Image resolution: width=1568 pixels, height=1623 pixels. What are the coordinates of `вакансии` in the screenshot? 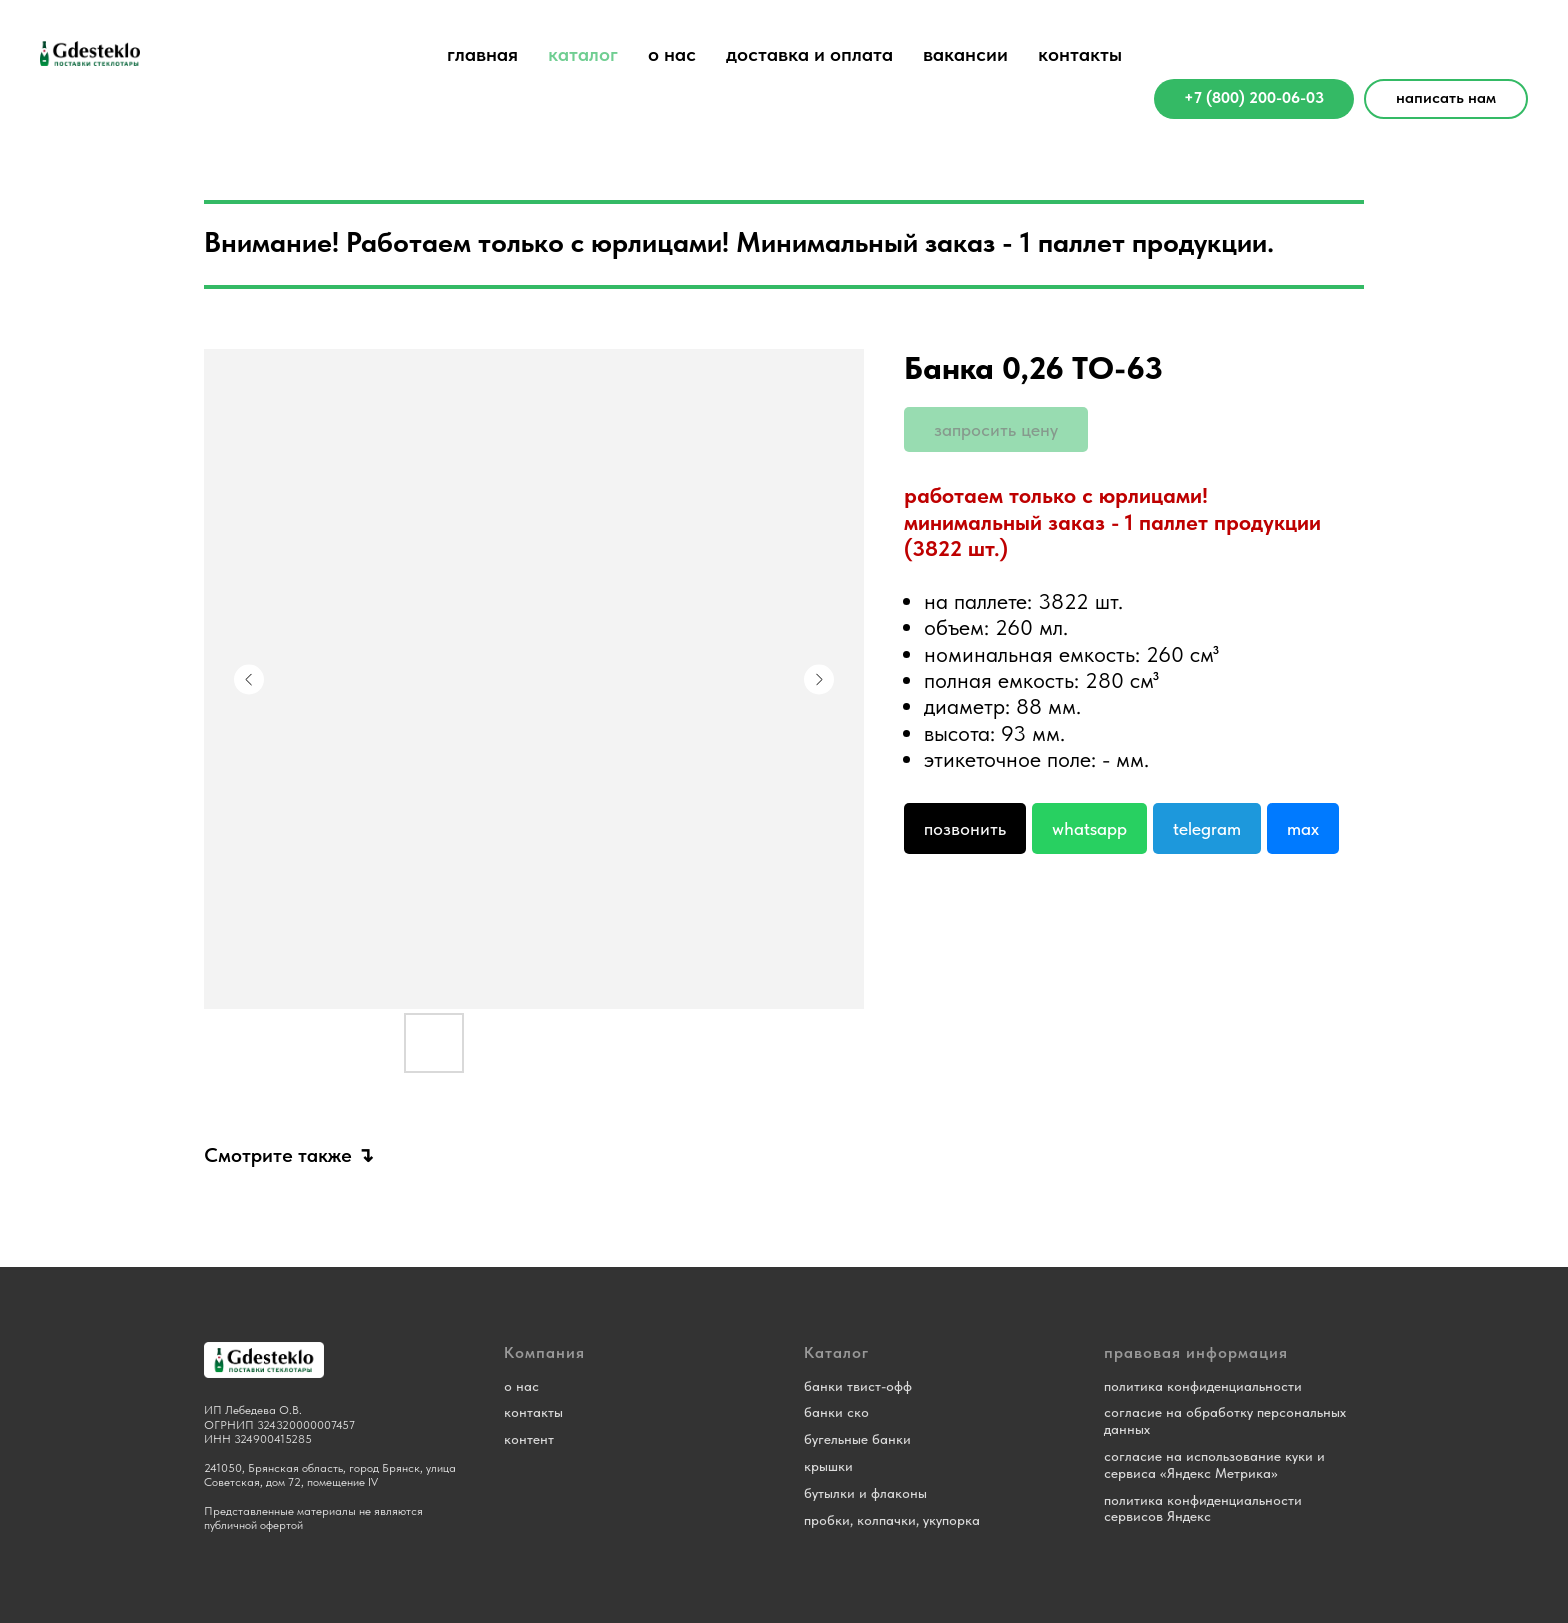 It's located at (965, 54).